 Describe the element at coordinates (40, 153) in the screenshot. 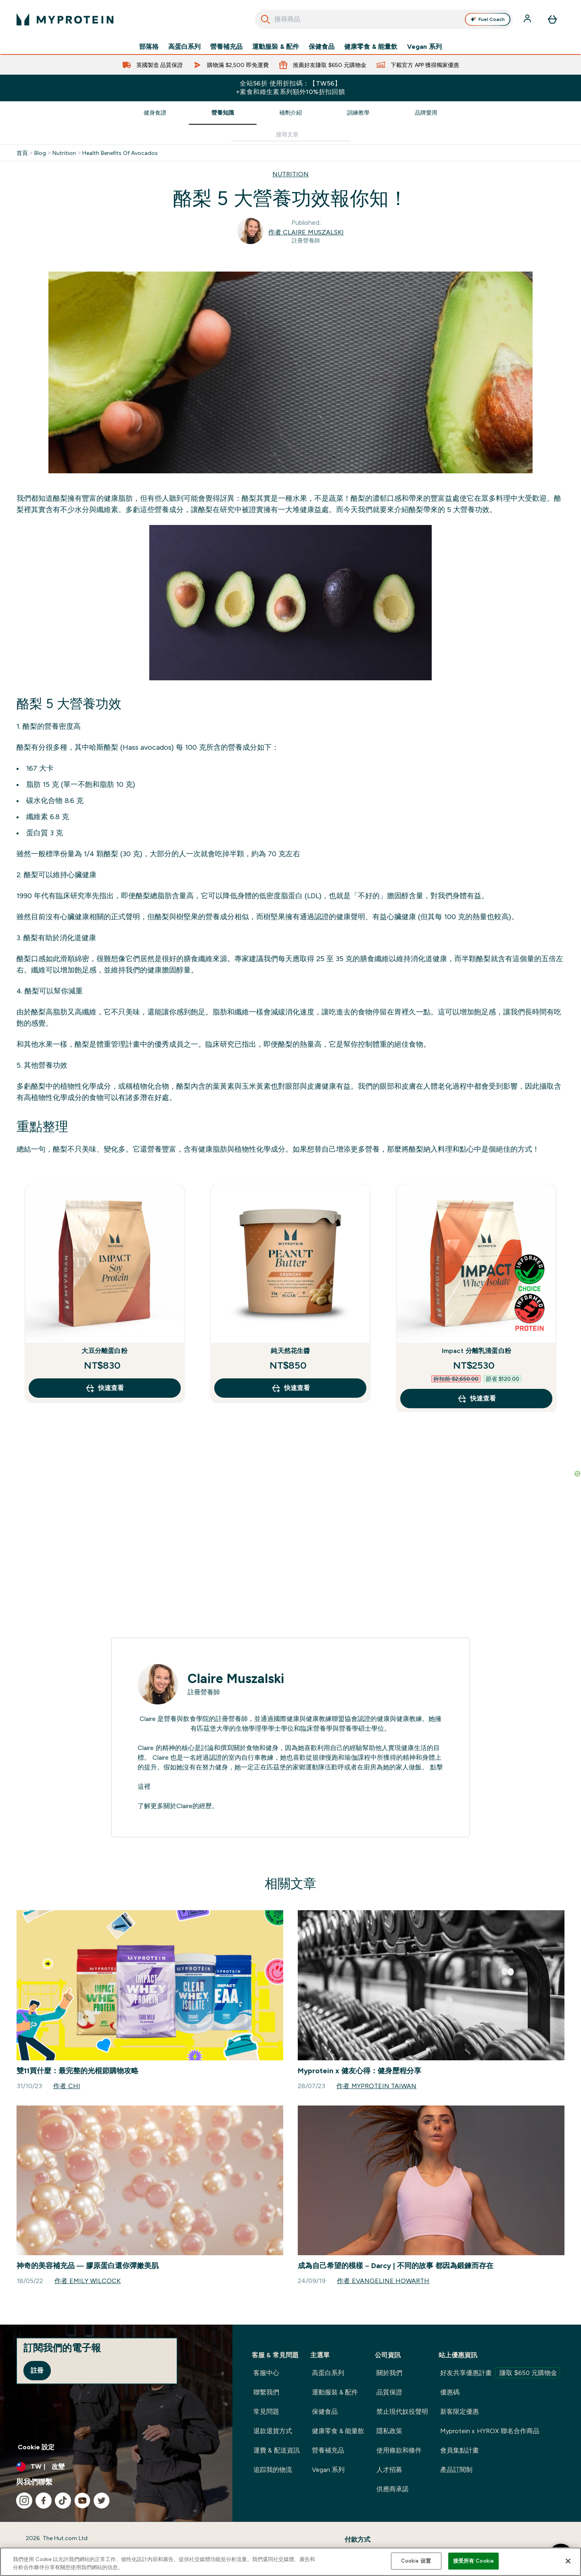

I see `Blog` at that location.